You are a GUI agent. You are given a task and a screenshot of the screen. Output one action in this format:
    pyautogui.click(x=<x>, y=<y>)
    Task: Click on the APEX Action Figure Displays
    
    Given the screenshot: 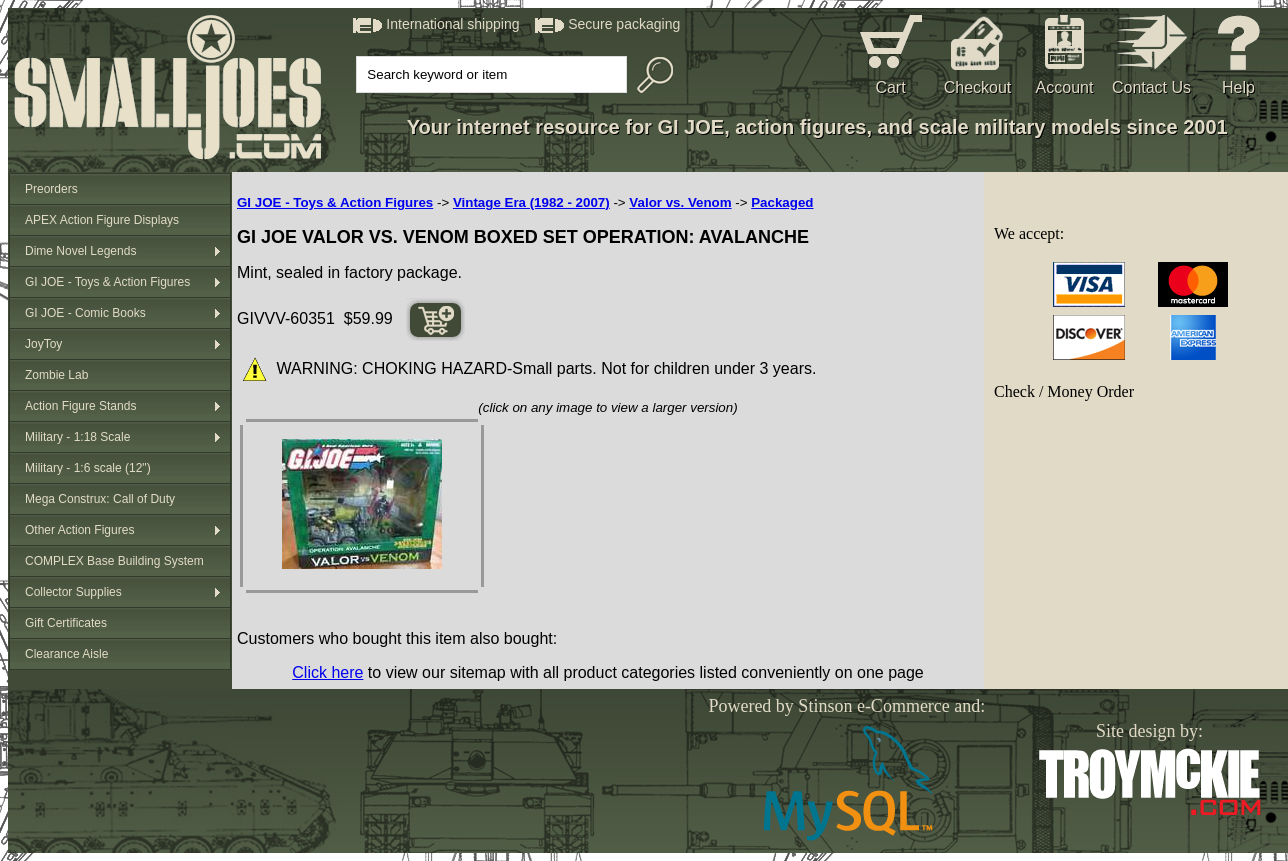 What is the action you would take?
    pyautogui.click(x=102, y=220)
    